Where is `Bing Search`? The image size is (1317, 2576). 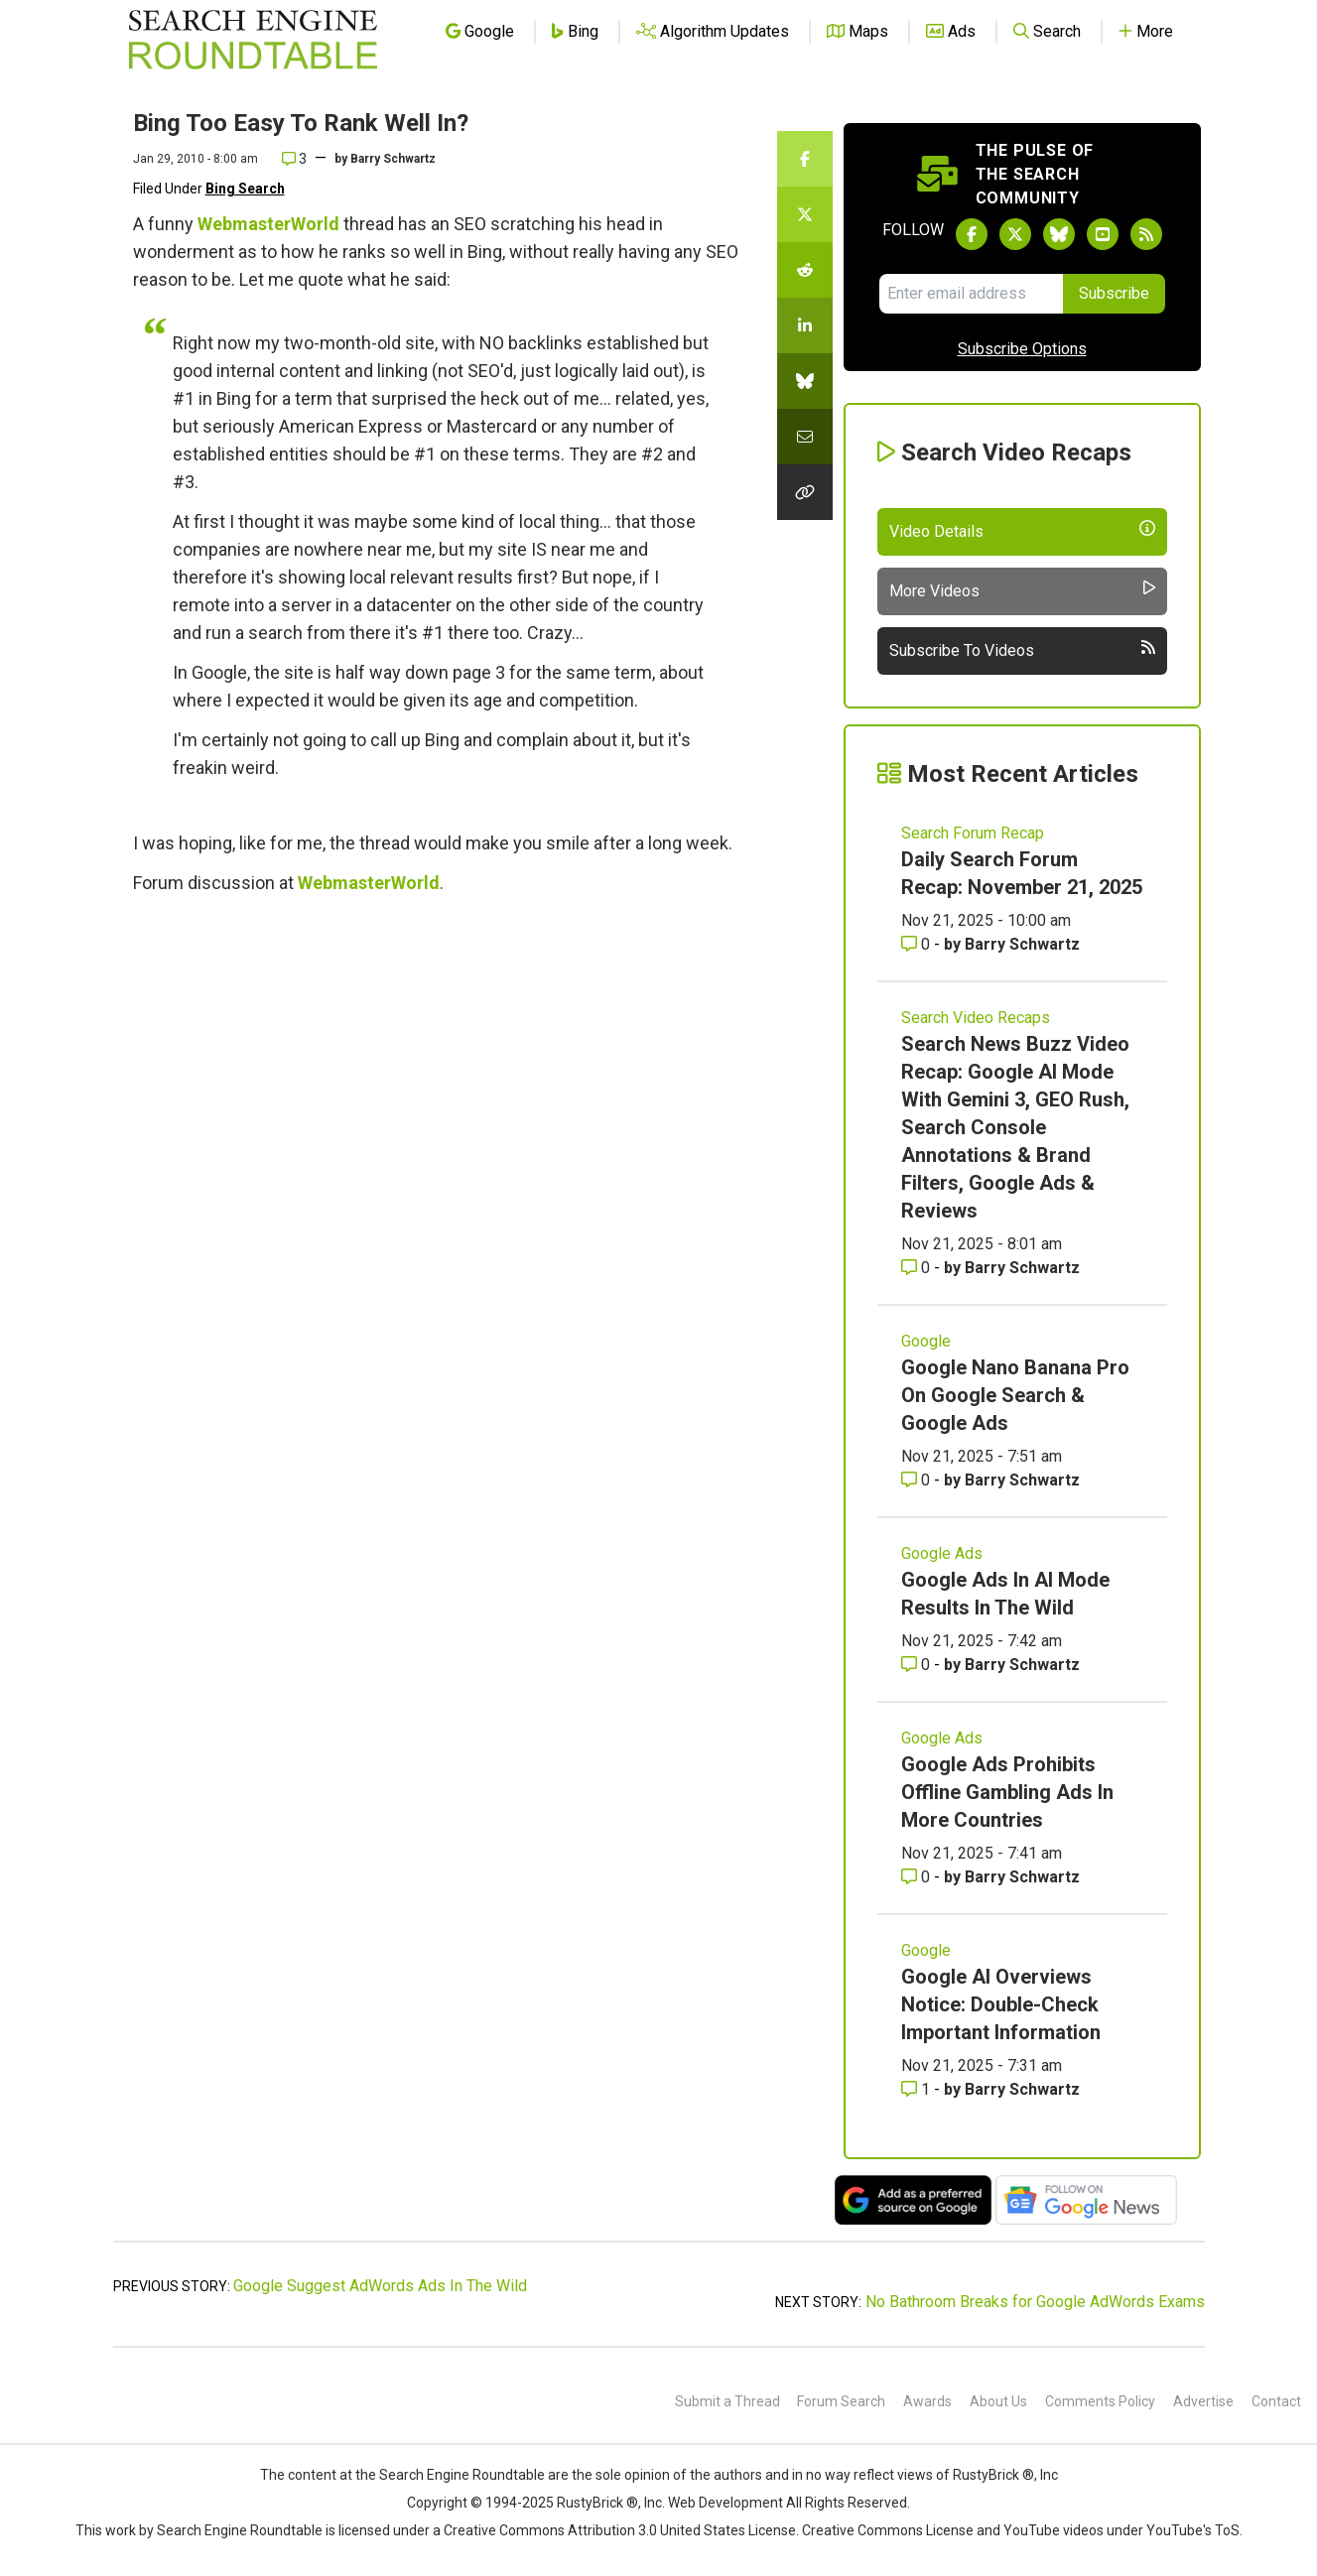 Bing Search is located at coordinates (245, 188).